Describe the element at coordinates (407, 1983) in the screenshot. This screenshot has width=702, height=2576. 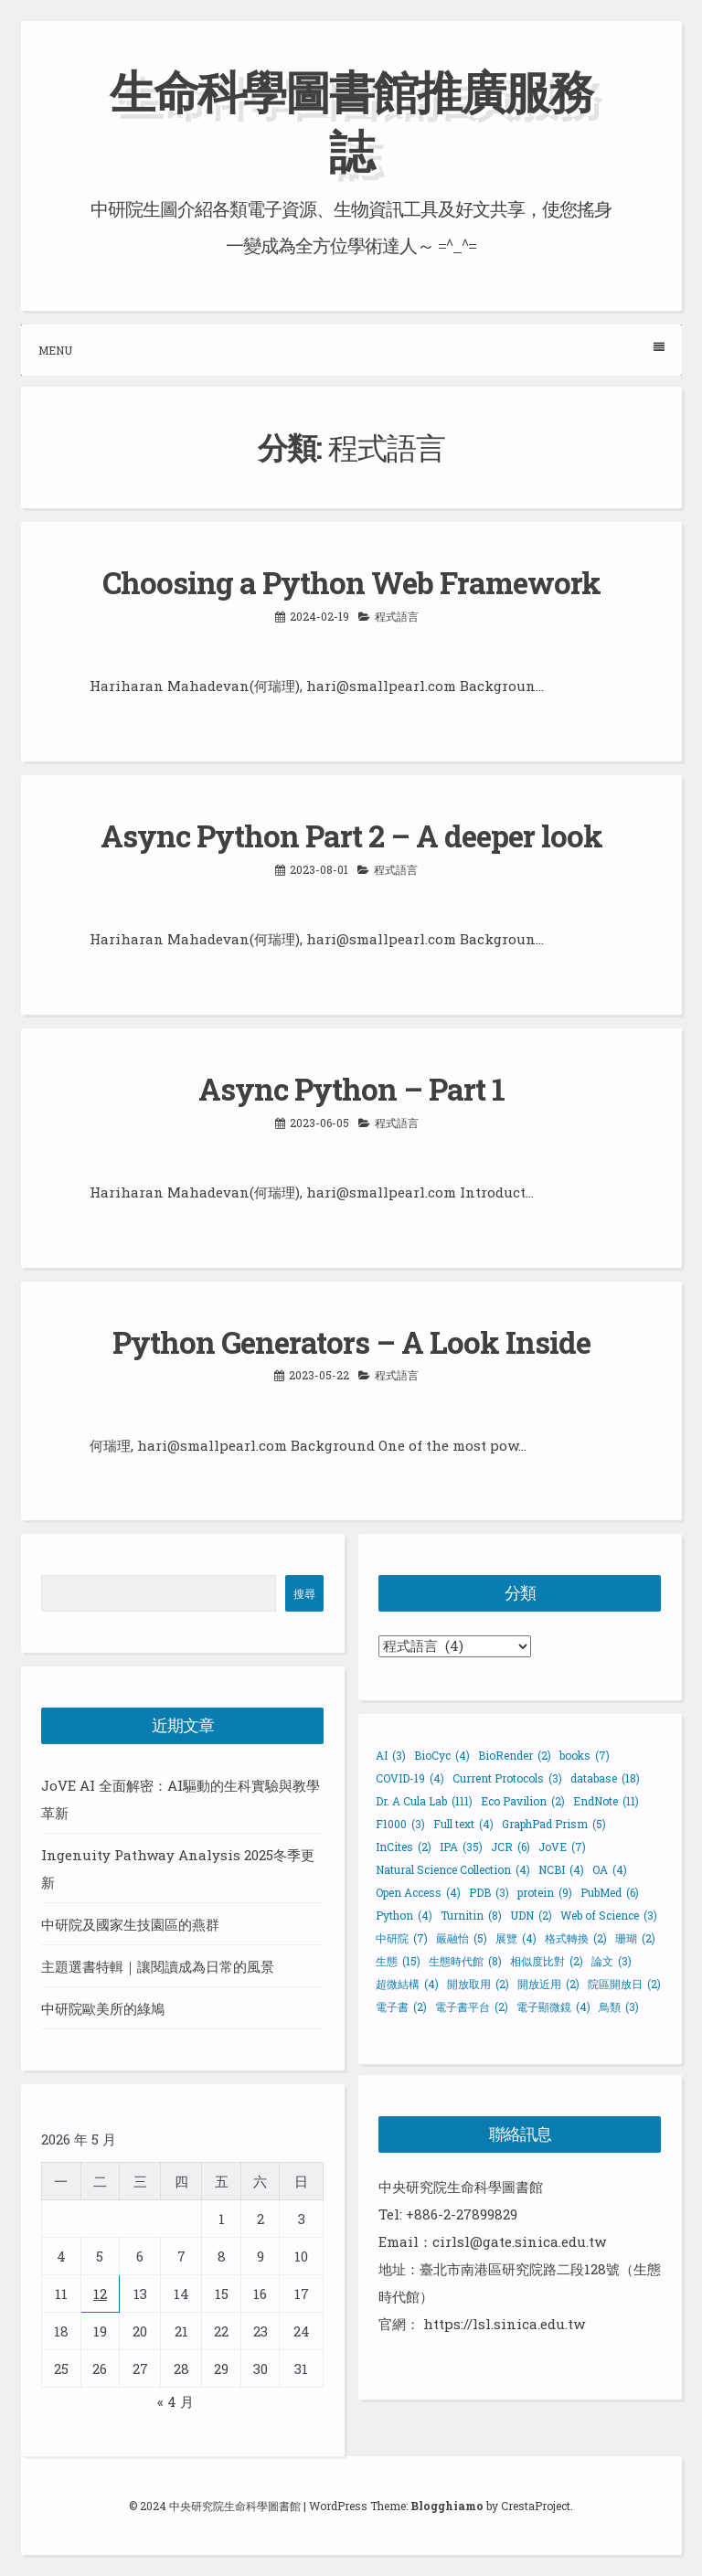
I see `超微結構 [超微結構 (4 個項目)]` at that location.